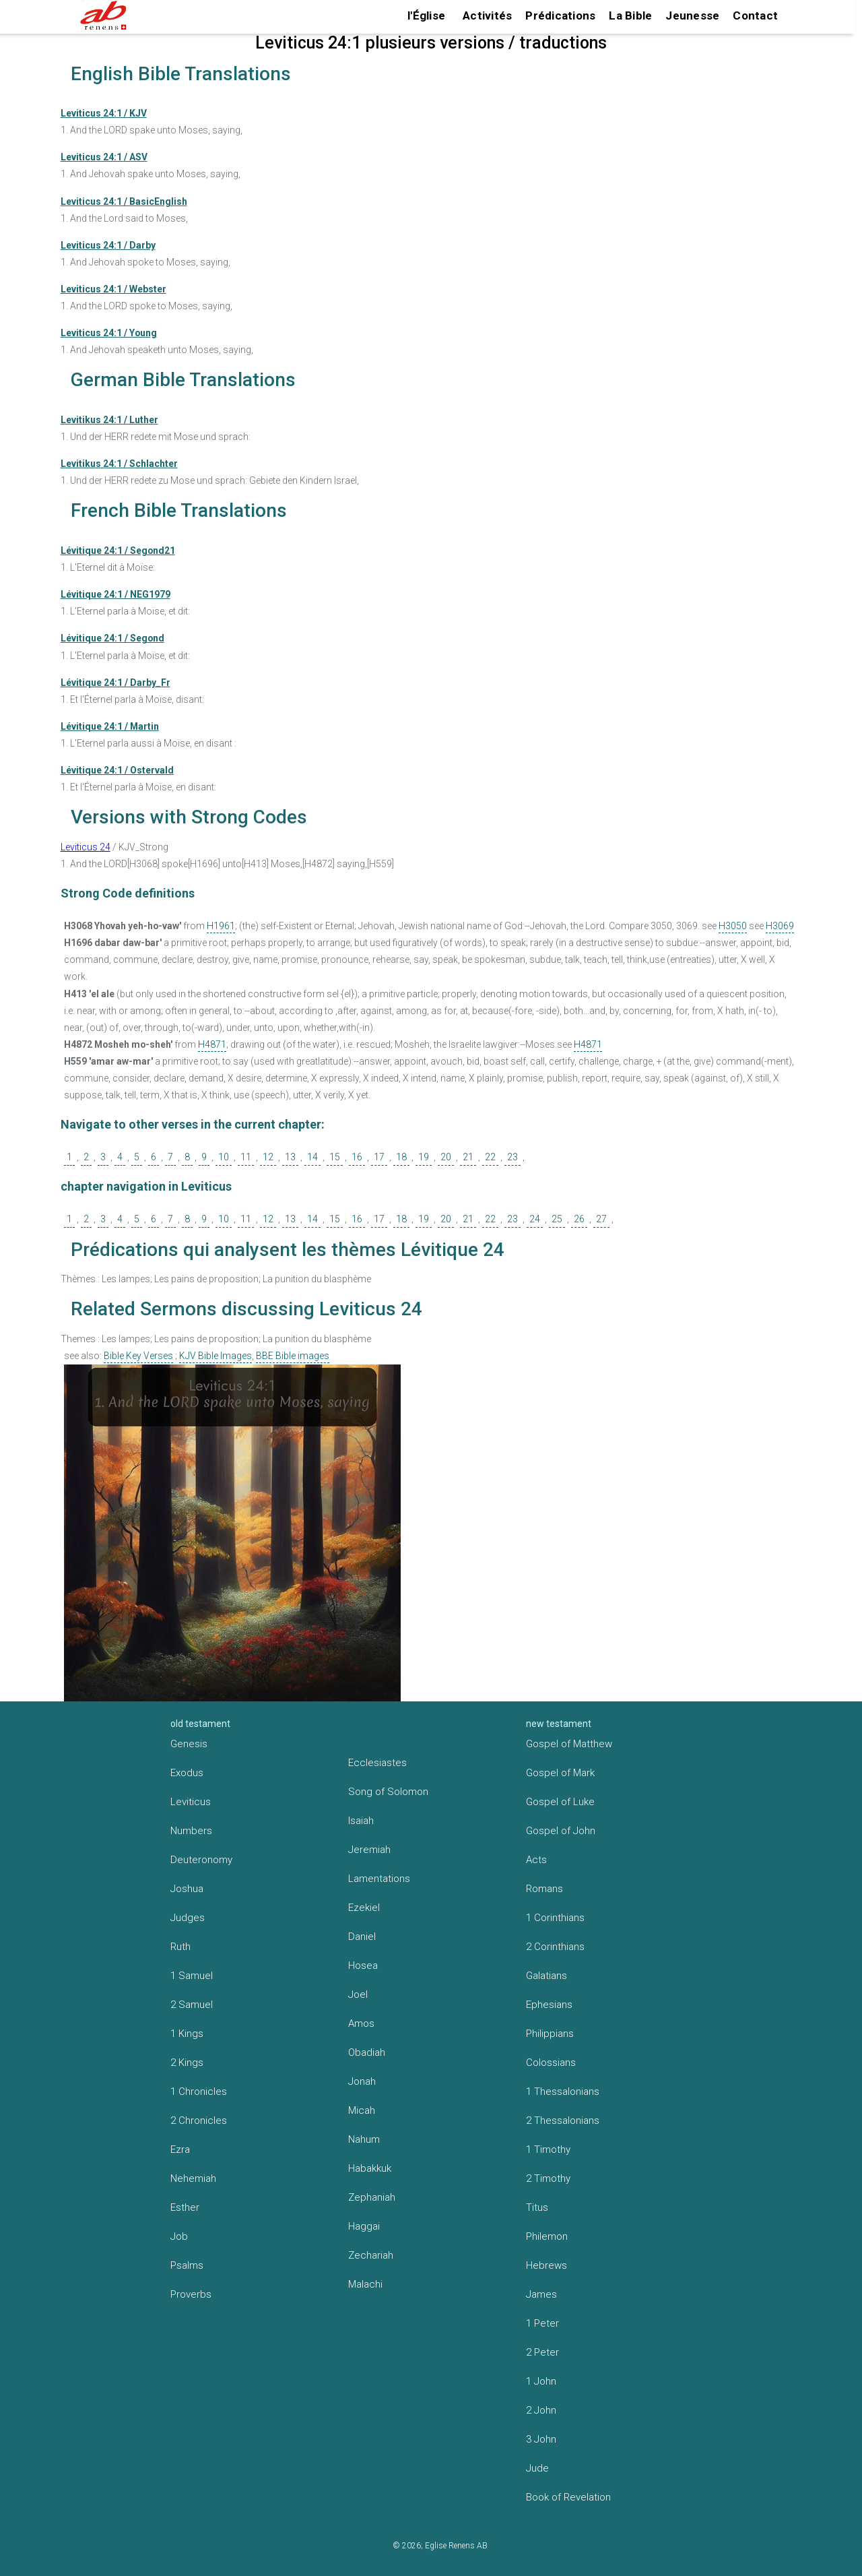  What do you see at coordinates (358, 1994) in the screenshot?
I see `Joel` at bounding box center [358, 1994].